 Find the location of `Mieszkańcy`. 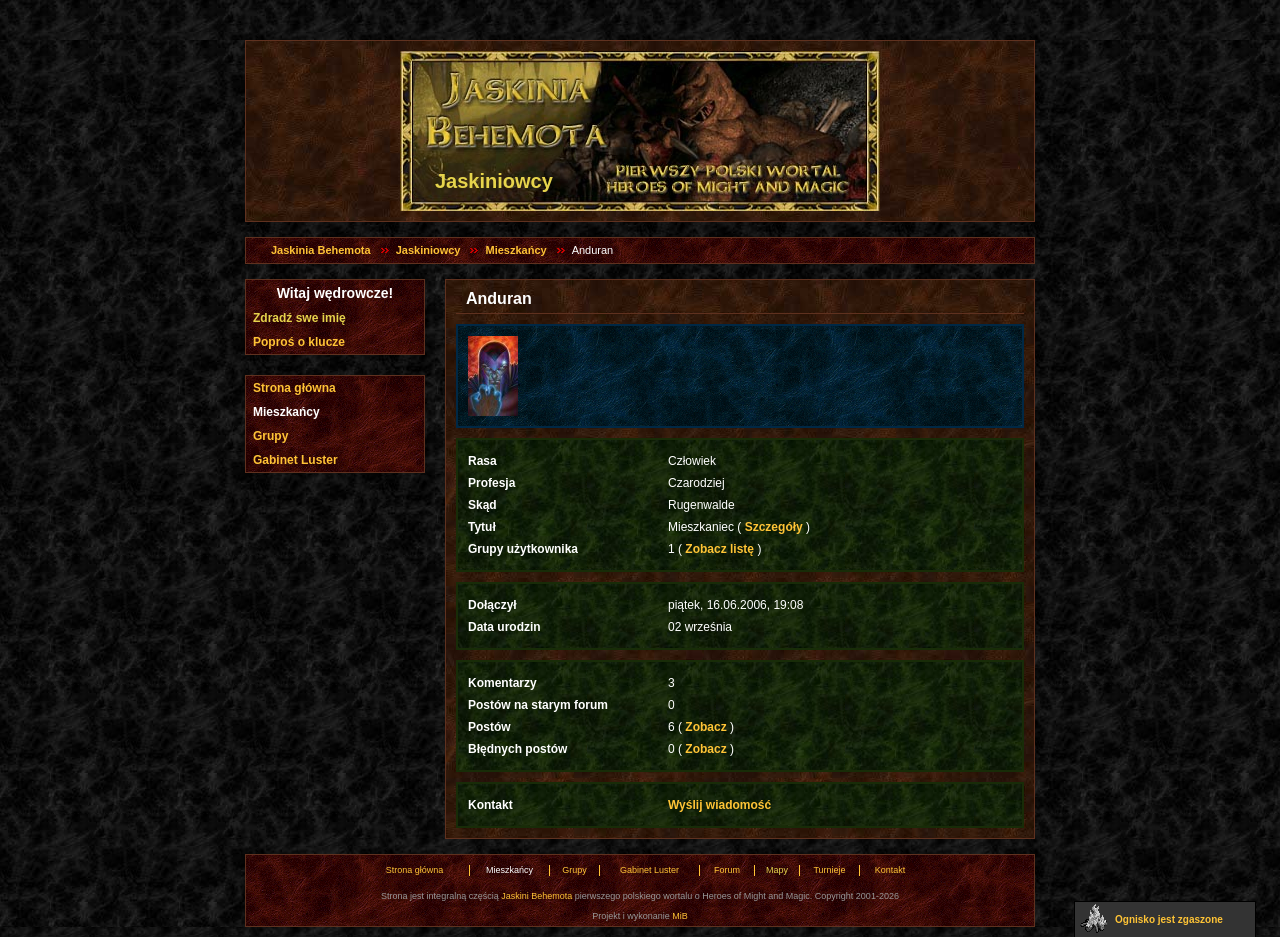

Mieszkańcy is located at coordinates (515, 250).